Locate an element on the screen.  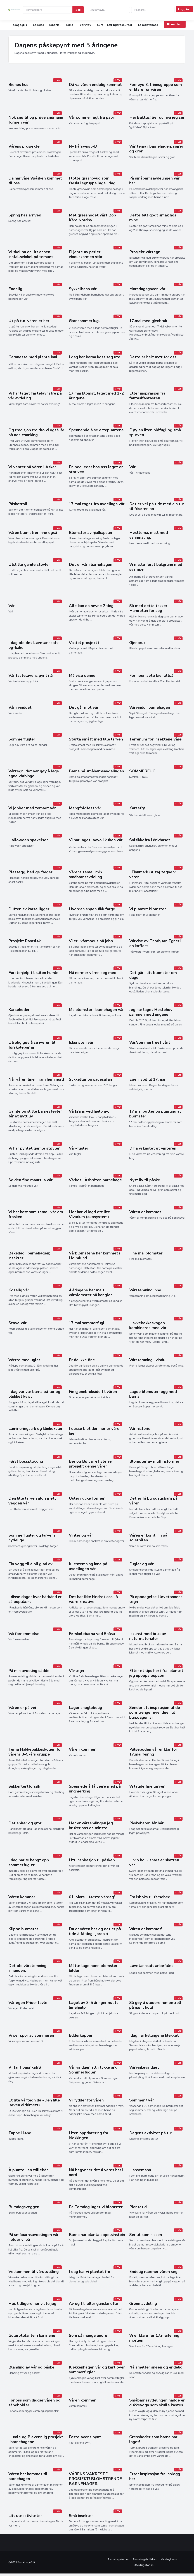
Ledelse is located at coordinates (38, 27).